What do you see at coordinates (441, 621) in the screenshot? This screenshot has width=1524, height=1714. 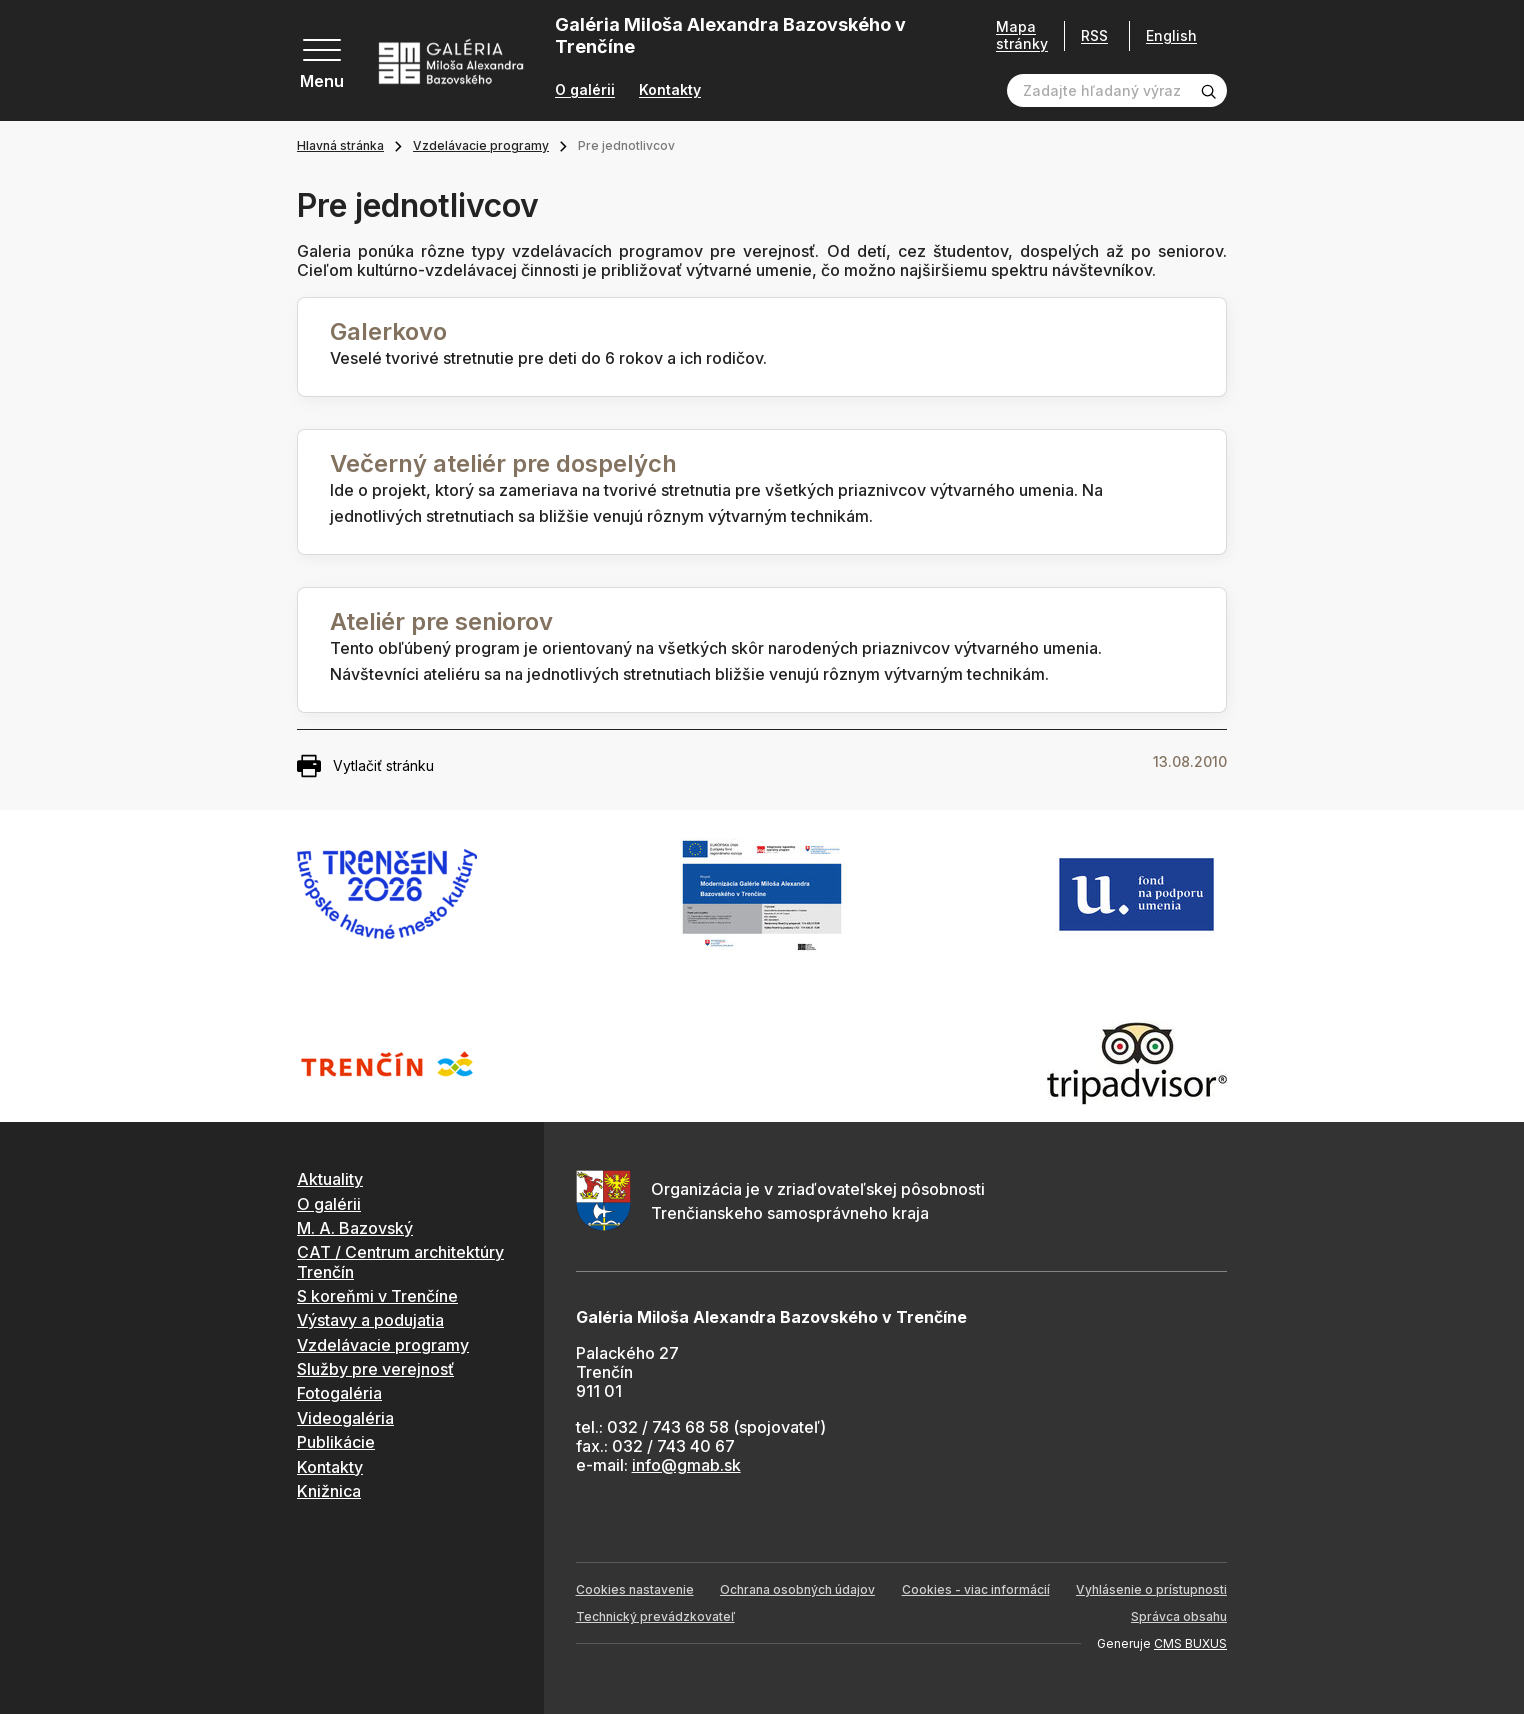 I see `Ateliér pre seniorov` at bounding box center [441, 621].